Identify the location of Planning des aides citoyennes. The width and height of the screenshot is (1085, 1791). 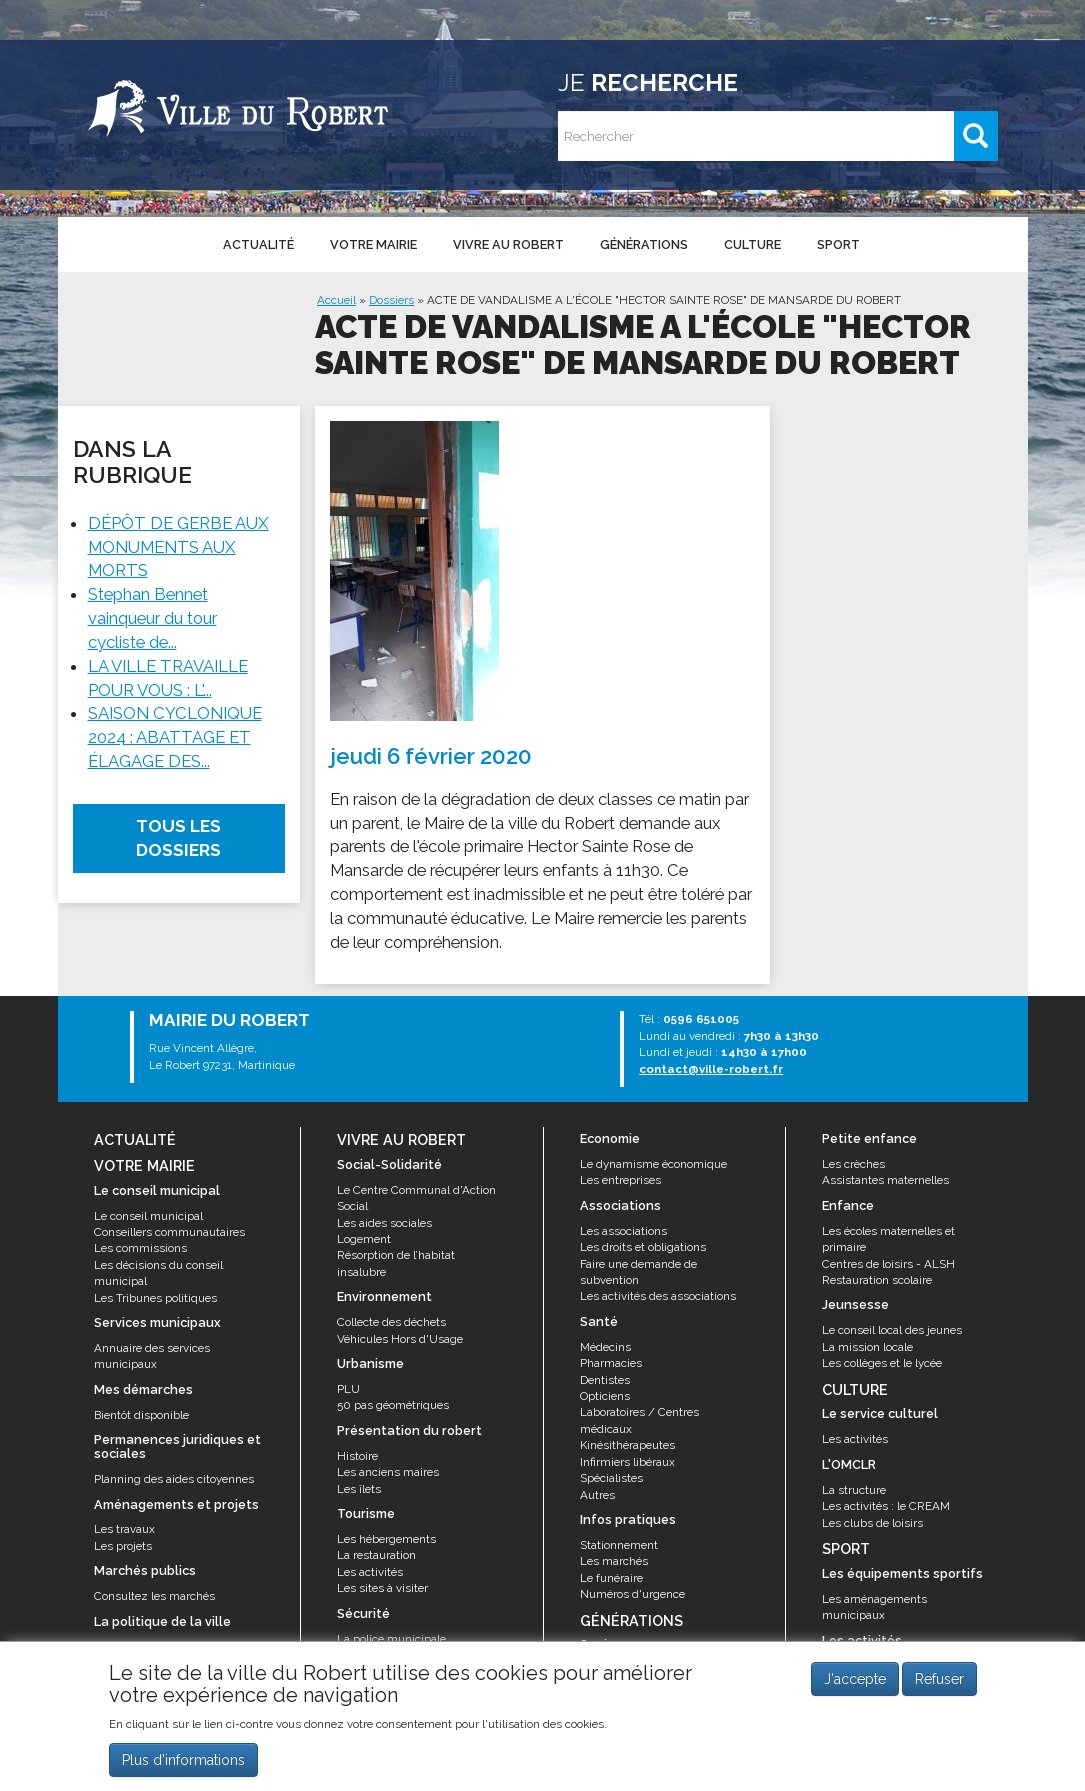
(174, 1479).